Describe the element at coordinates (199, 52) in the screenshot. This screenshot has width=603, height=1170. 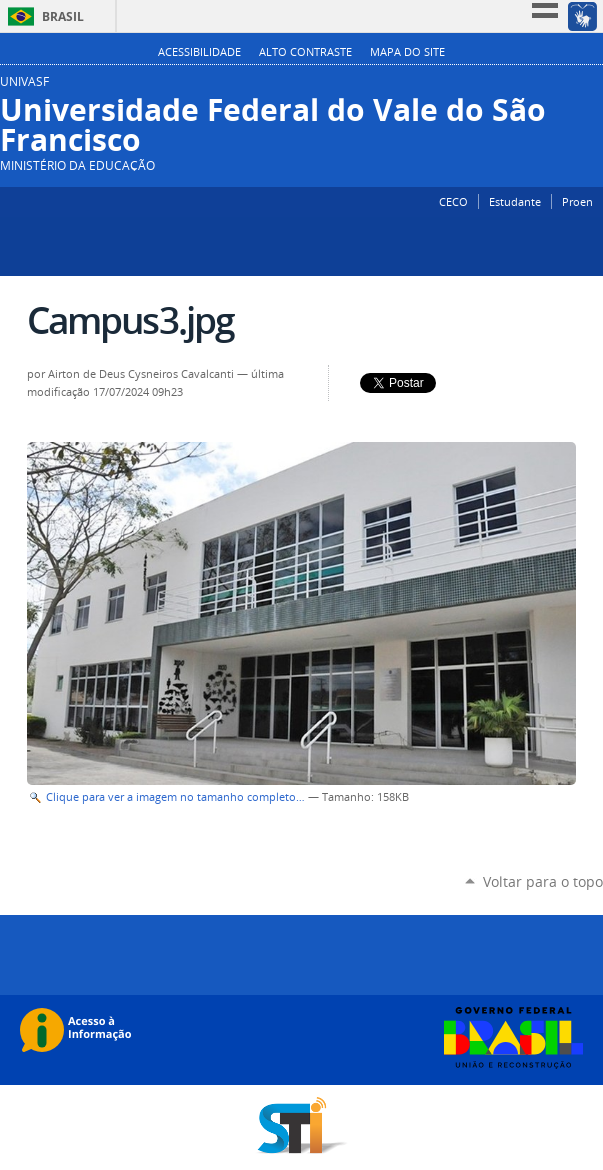
I see `Acessibilidade` at that location.